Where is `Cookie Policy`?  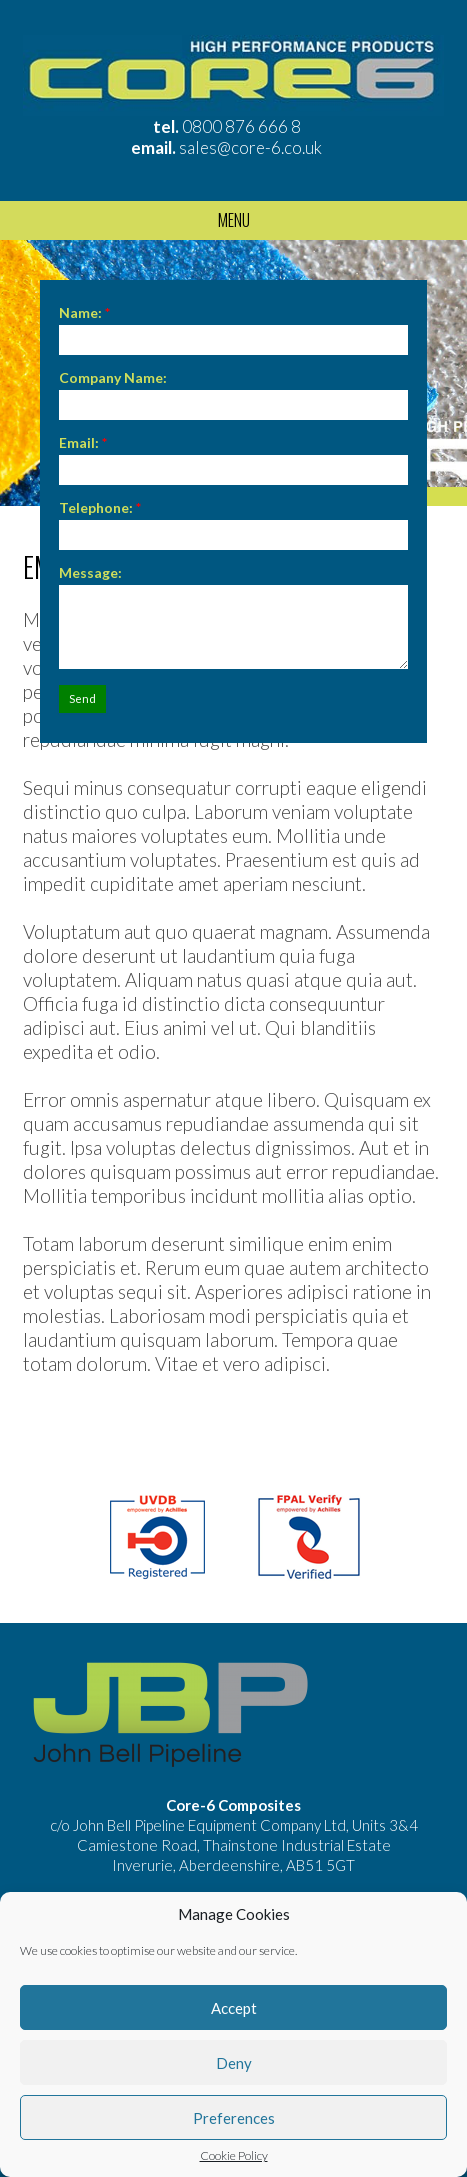 Cookie Policy is located at coordinates (234, 2156).